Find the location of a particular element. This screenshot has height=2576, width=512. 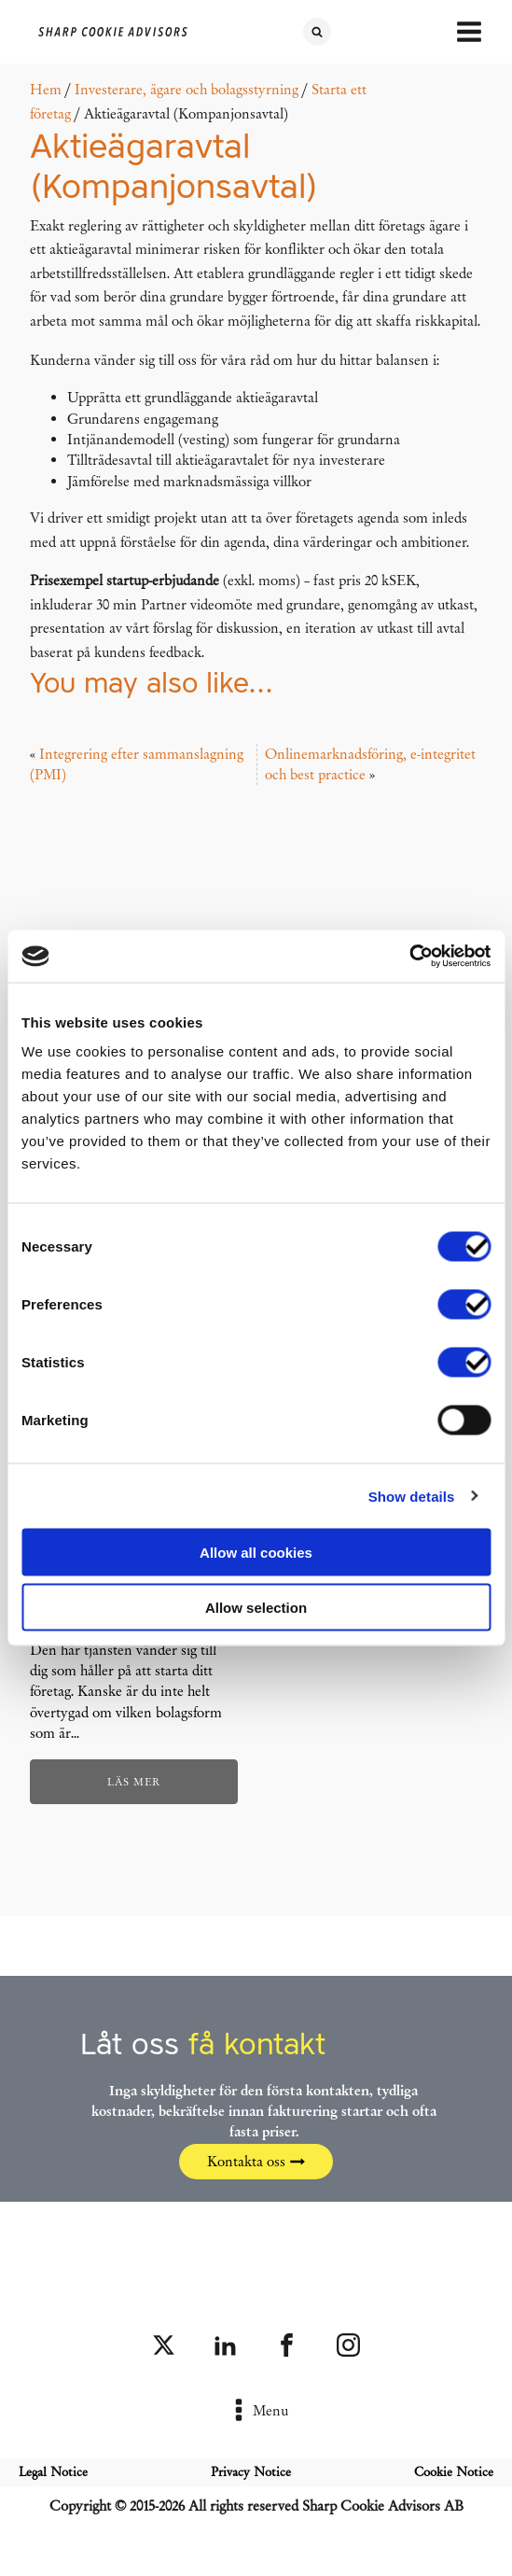

Allow all cookies is located at coordinates (256, 1553).